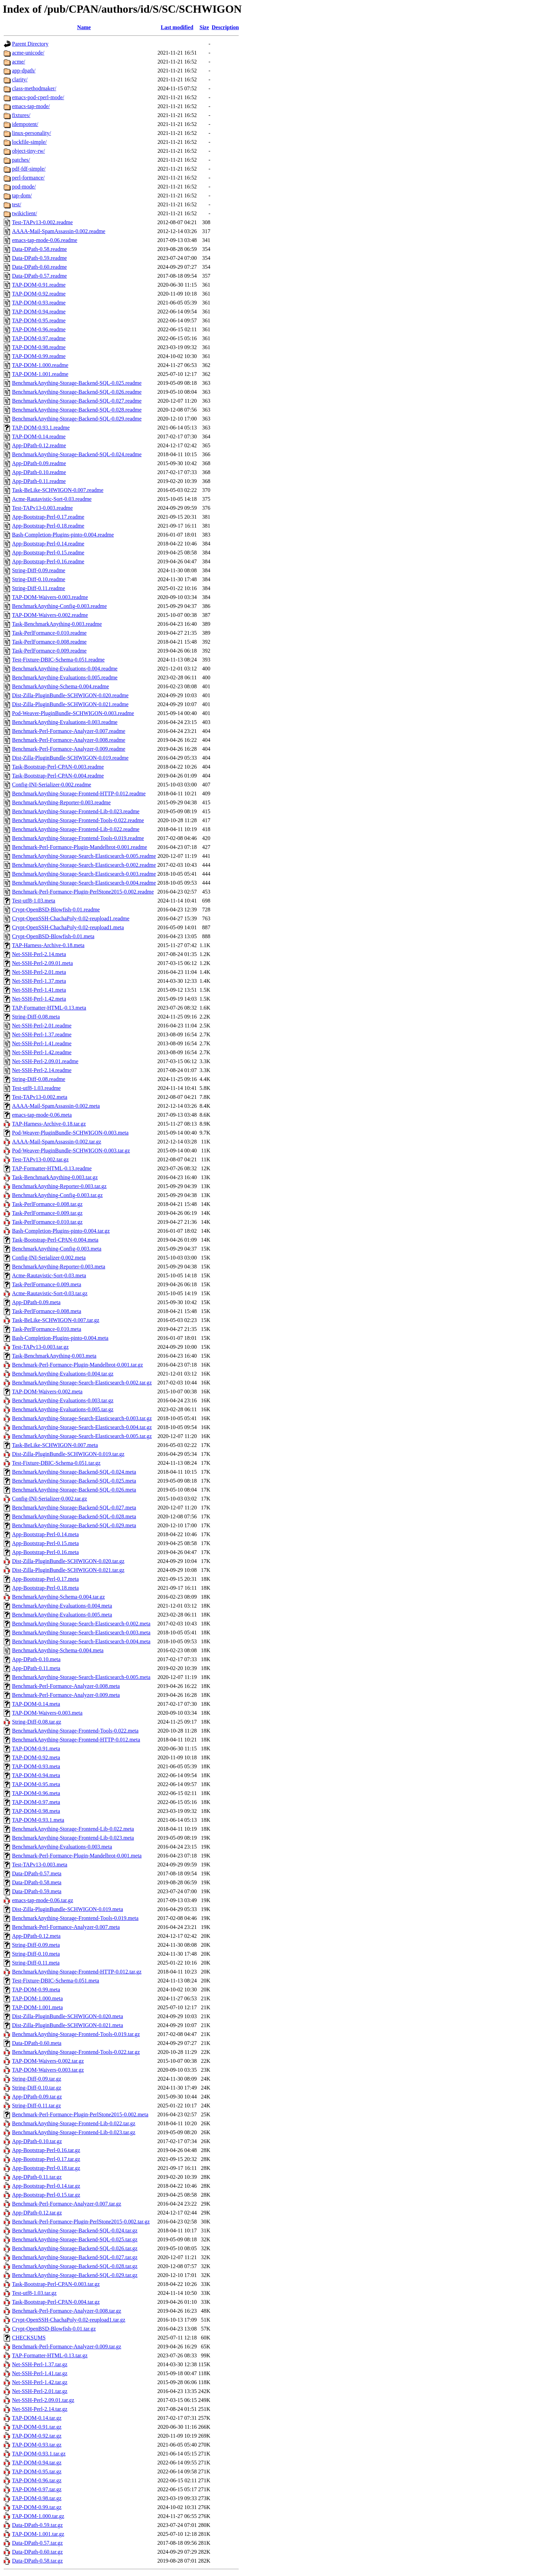 The image size is (538, 2576). I want to click on acme/, so click(18, 62).